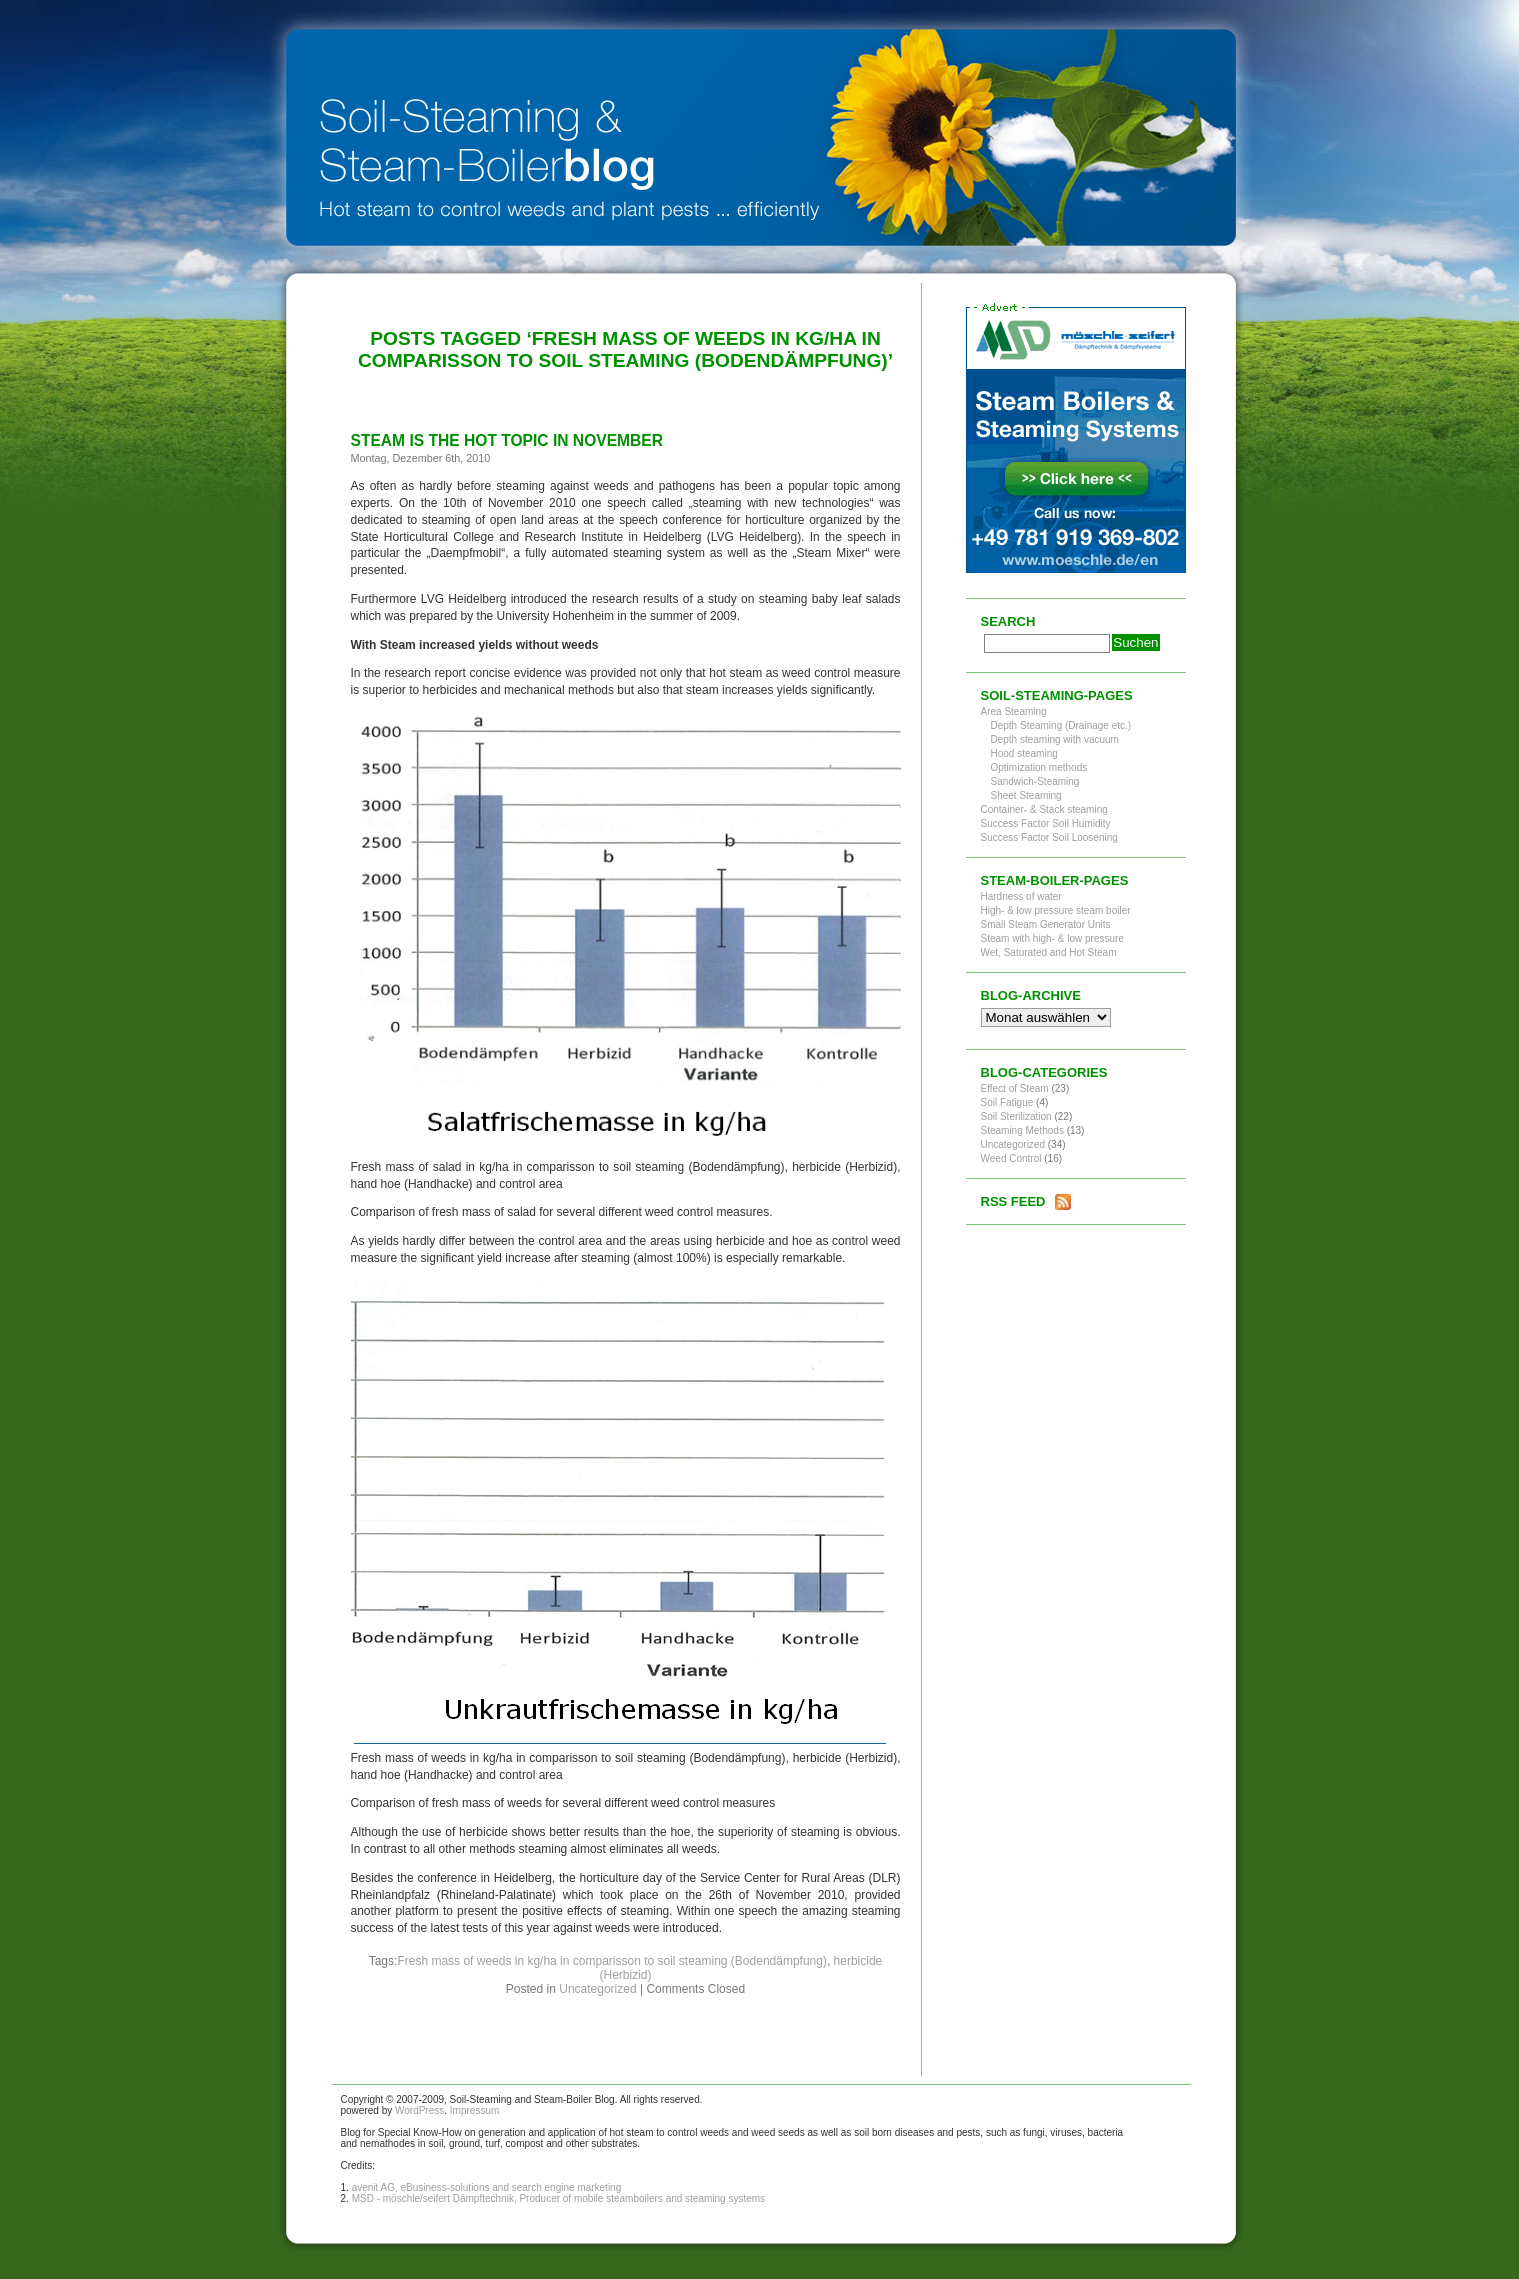 The image size is (1519, 2279). What do you see at coordinates (559, 2198) in the screenshot?
I see `MSD - möschle/seifert Dämpftechnik, Producer of mobile steamboilers and steaming systems` at bounding box center [559, 2198].